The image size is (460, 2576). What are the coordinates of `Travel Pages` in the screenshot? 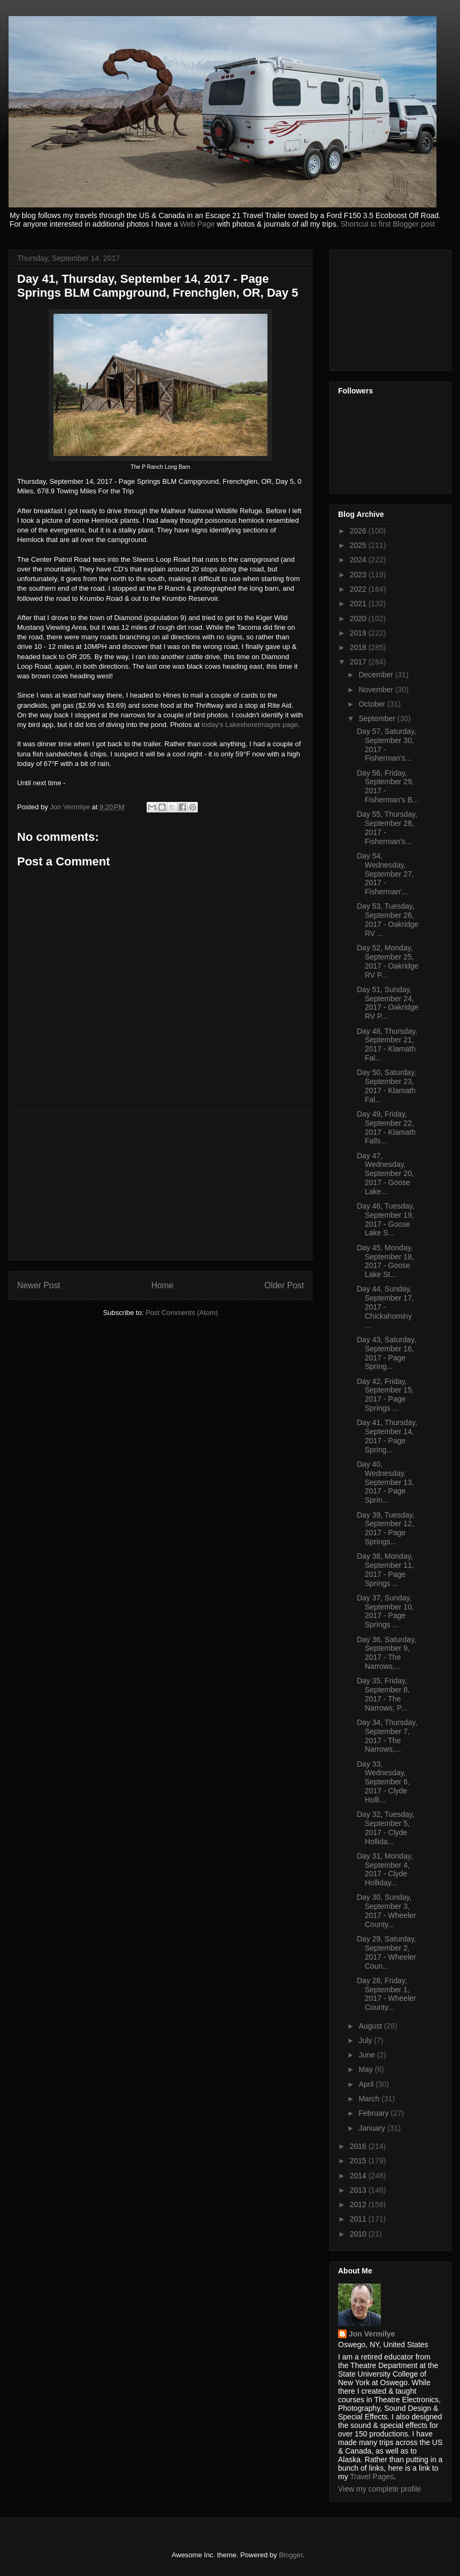 It's located at (372, 2476).